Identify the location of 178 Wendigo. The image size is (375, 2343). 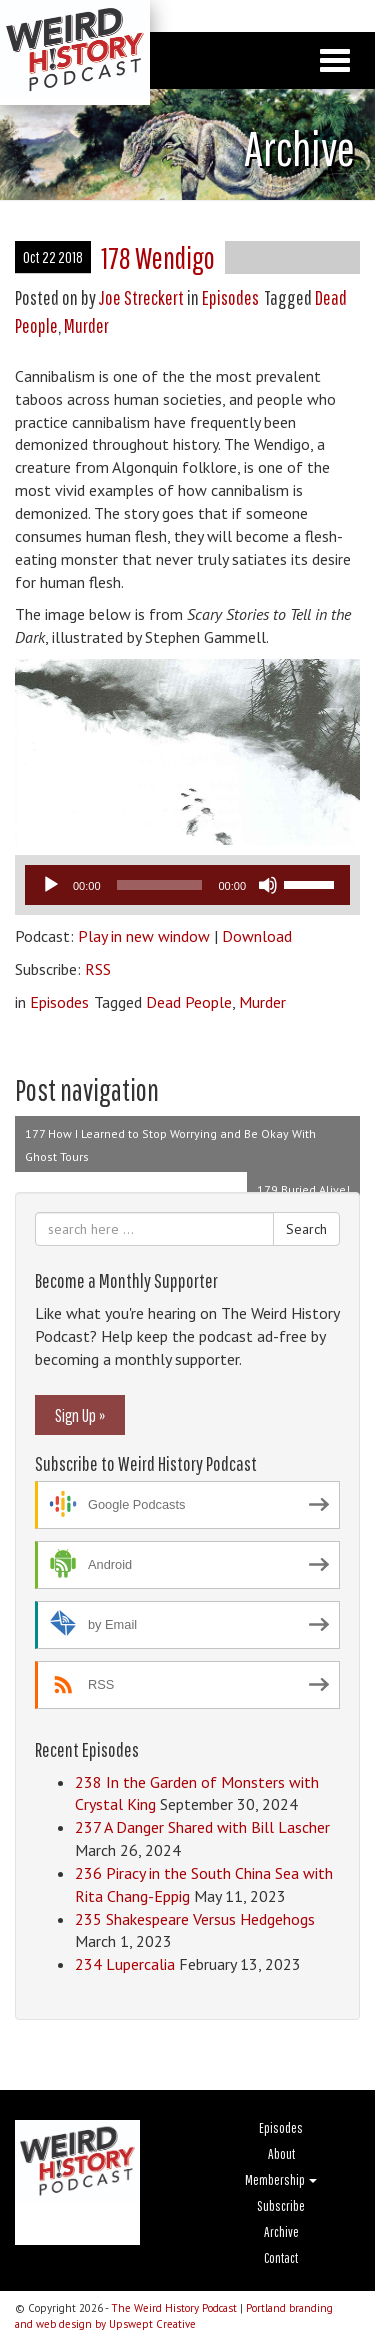
(158, 257).